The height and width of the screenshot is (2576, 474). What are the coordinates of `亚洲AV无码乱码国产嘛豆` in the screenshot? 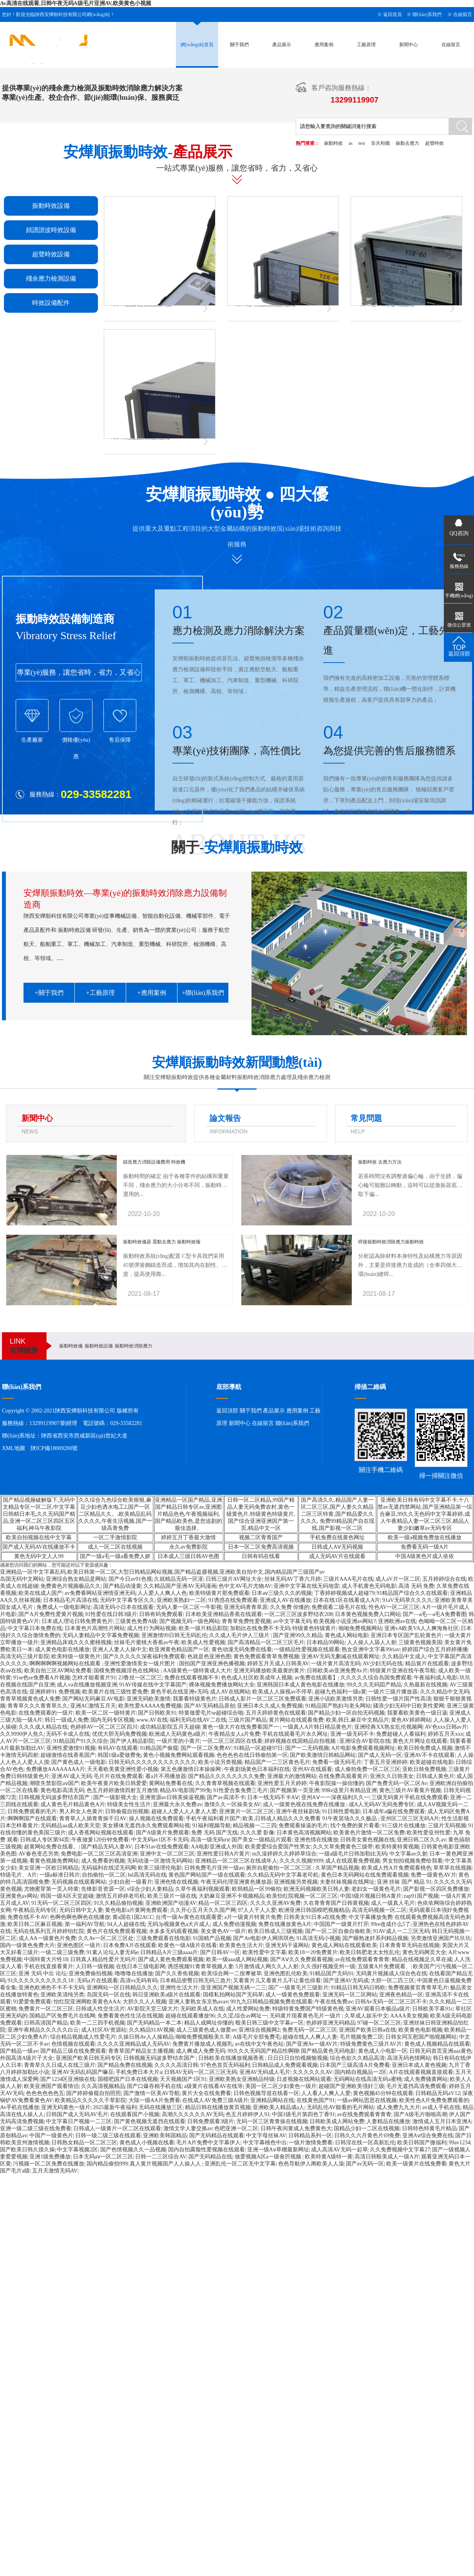 It's located at (82, 2072).